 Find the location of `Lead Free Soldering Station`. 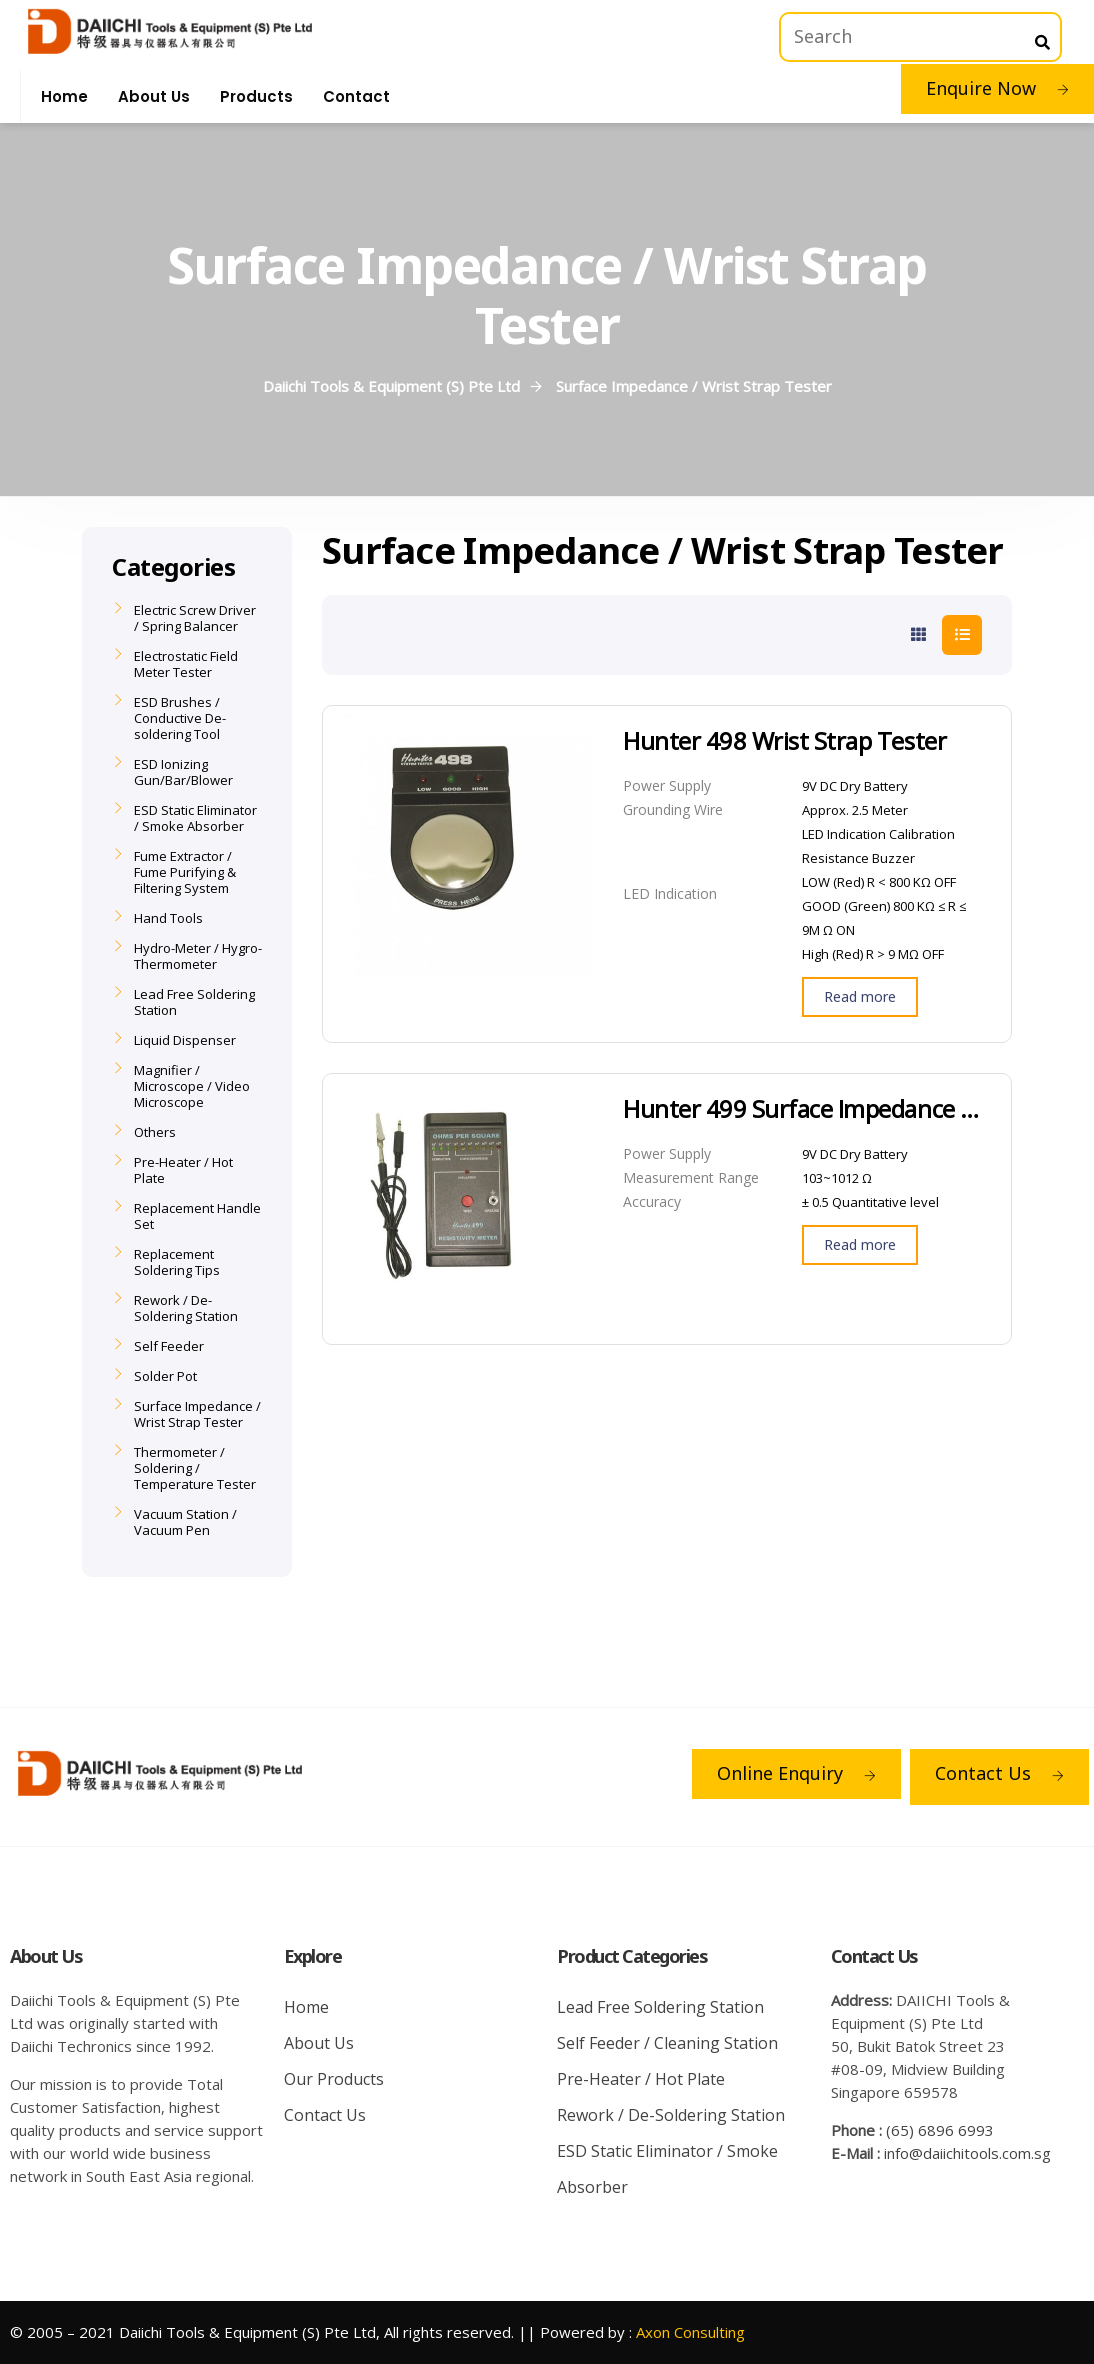

Lead Free Soldering Station is located at coordinates (194, 1002).